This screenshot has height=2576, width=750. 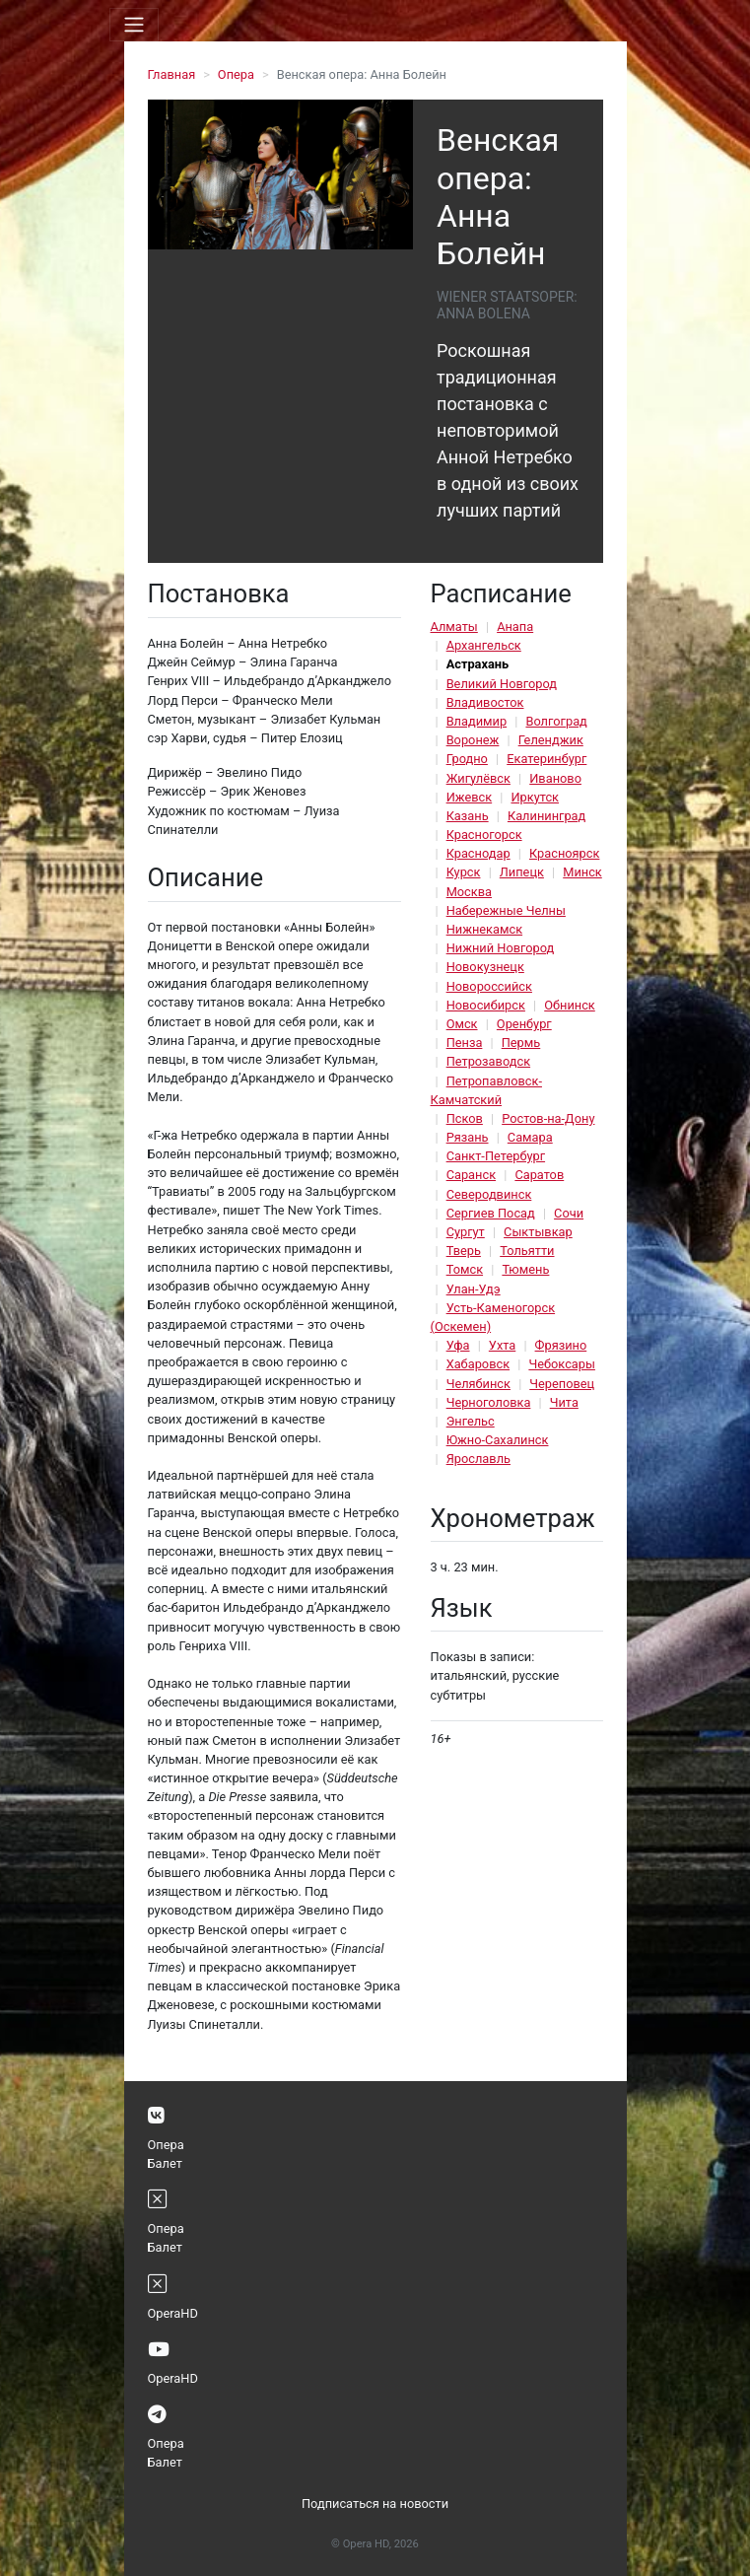 I want to click on Чебоксары, so click(x=561, y=1364).